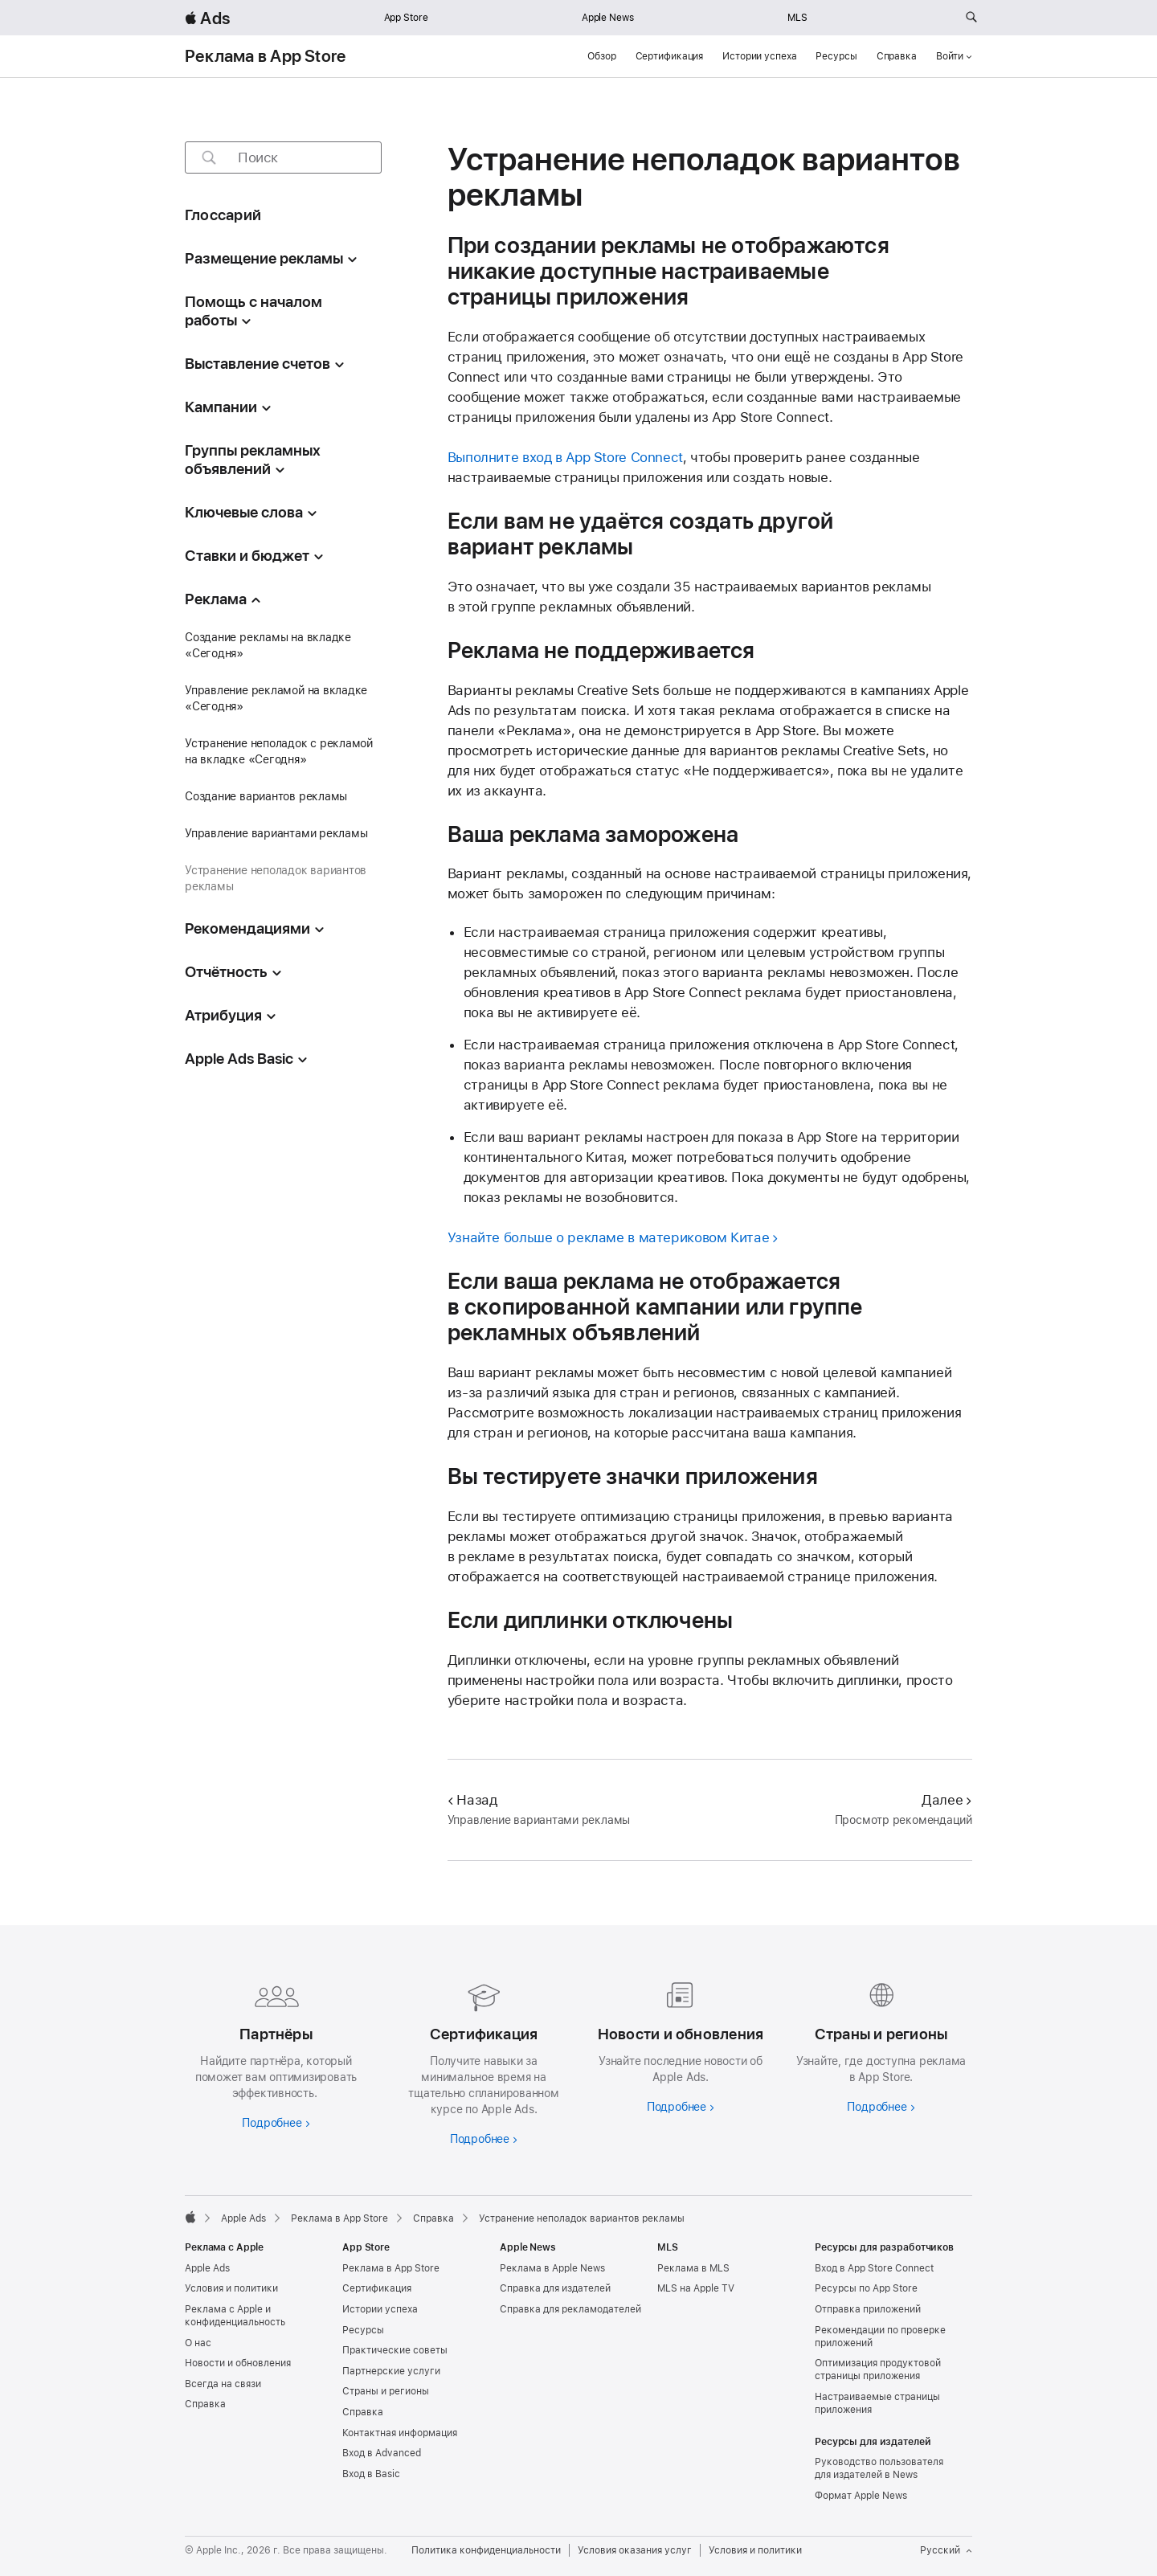 This screenshot has height=2576, width=1157. Describe the element at coordinates (406, 17) in the screenshot. I see `App Store` at that location.